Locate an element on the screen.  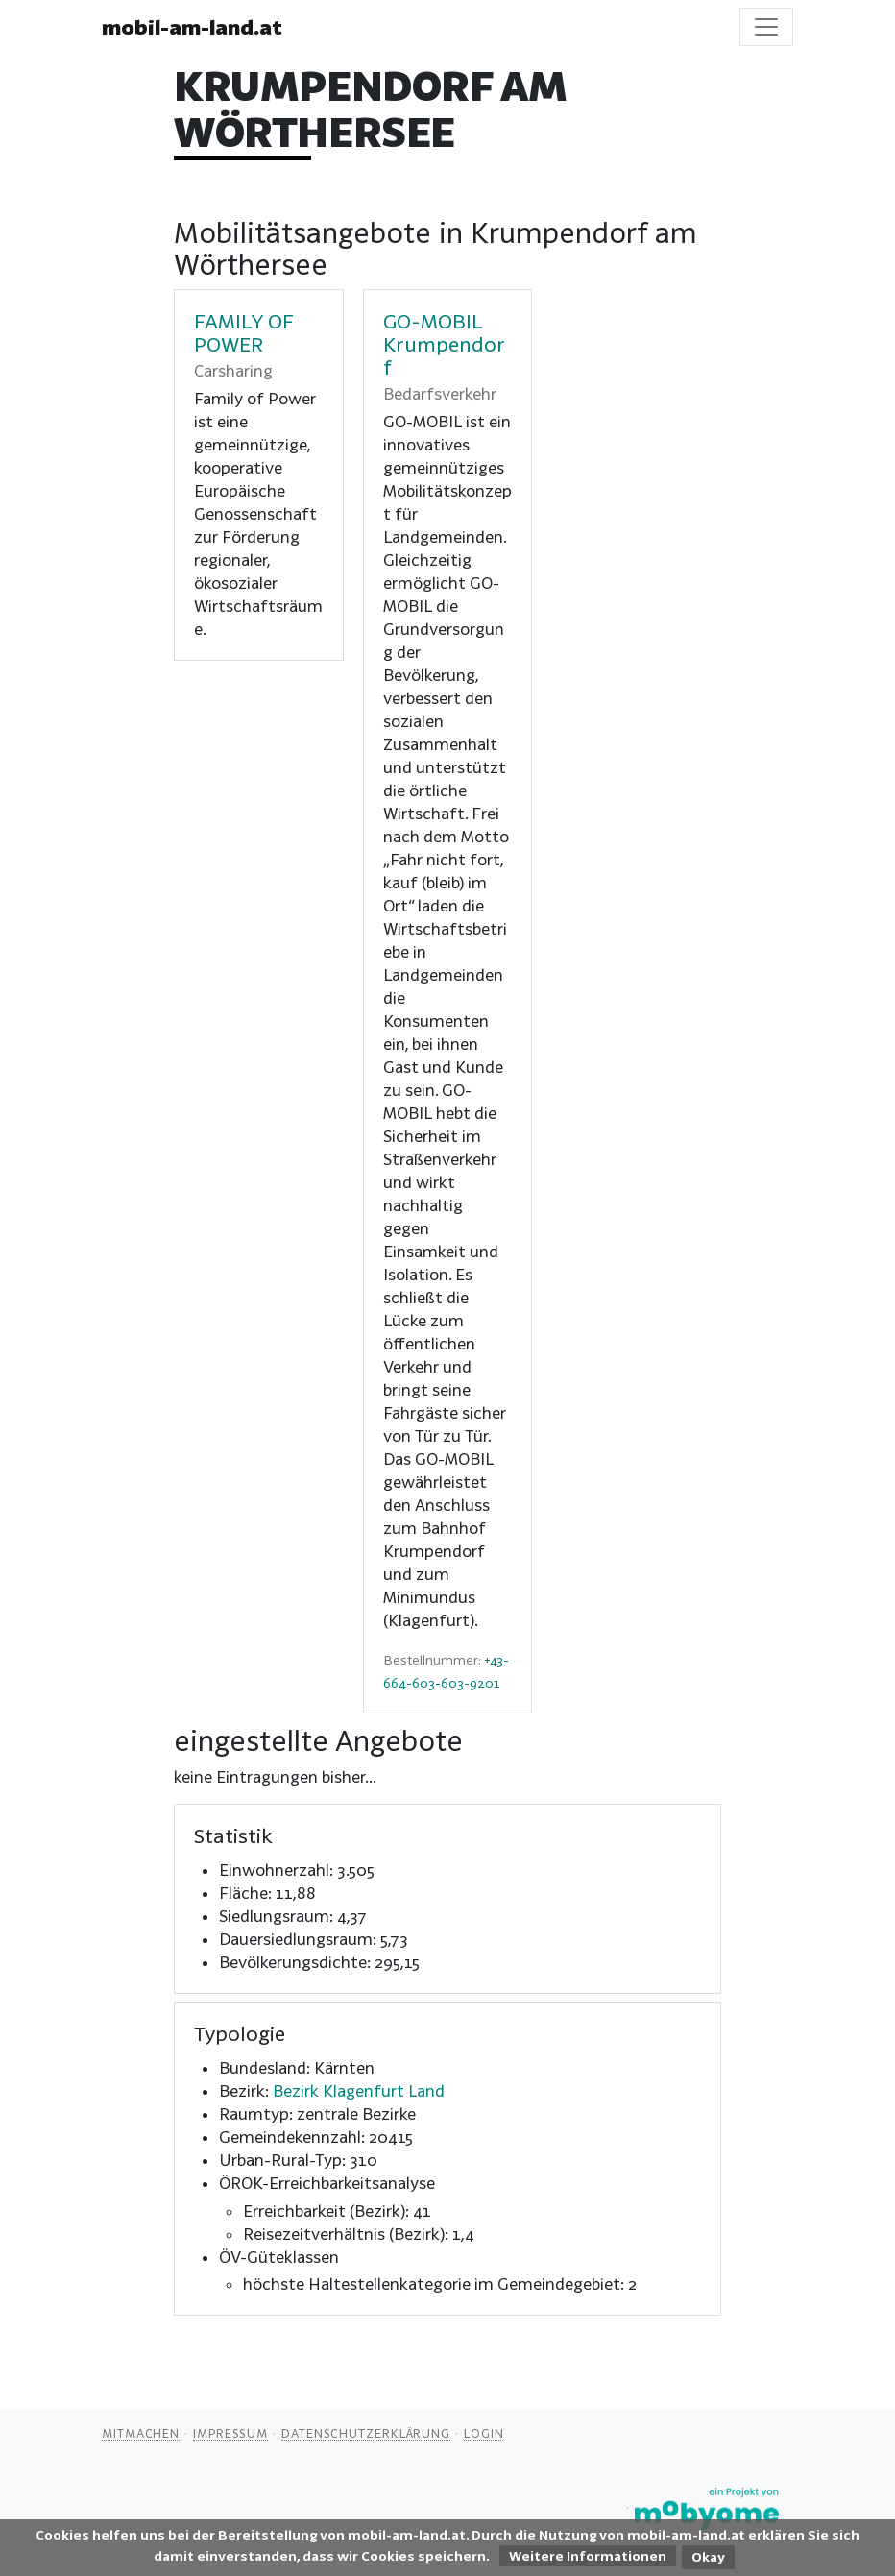
Impressum is located at coordinates (230, 2433).